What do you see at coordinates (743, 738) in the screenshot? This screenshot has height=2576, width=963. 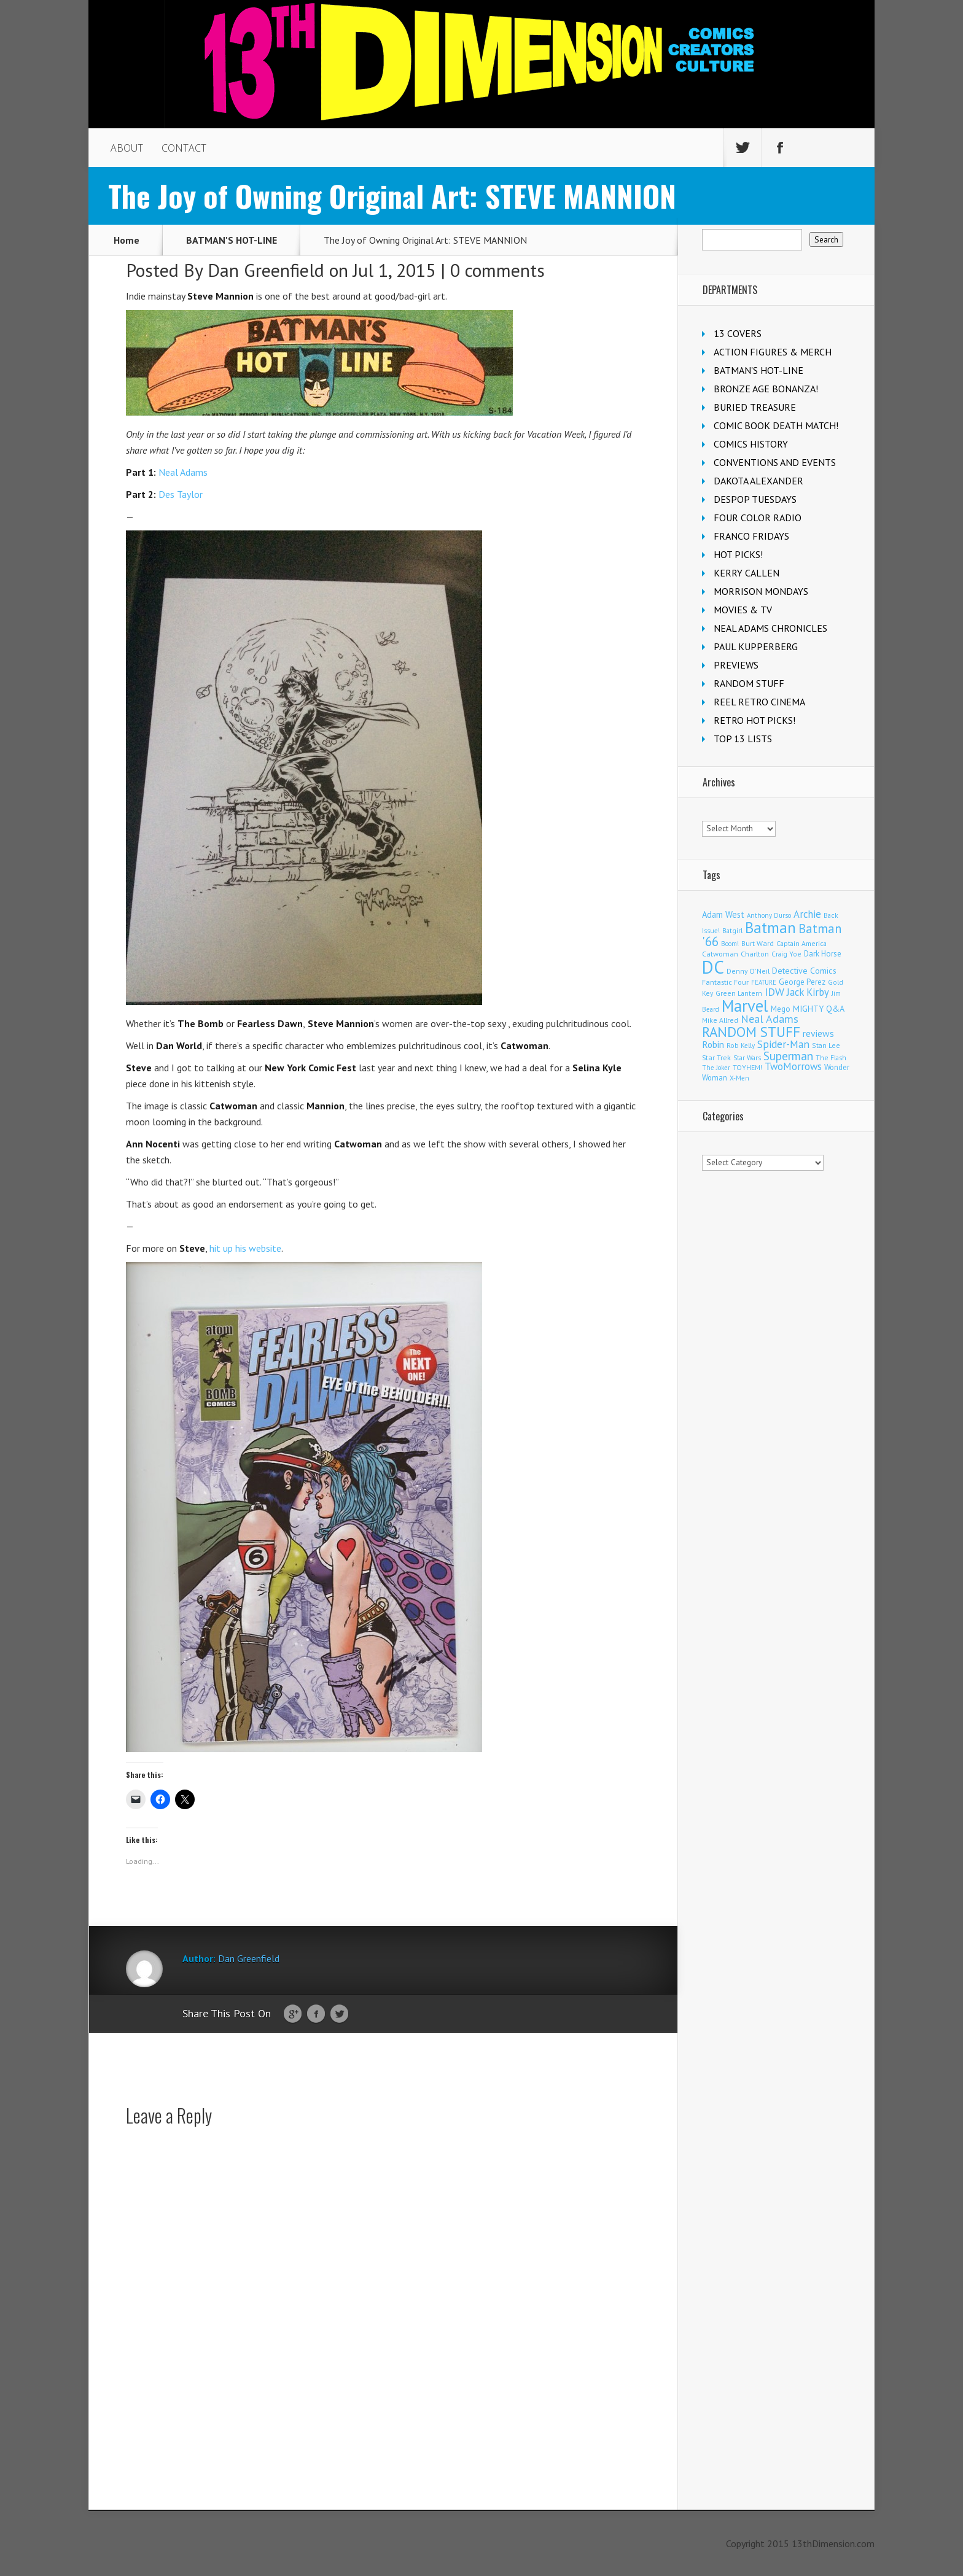 I see `TOP 13 LISTS` at bounding box center [743, 738].